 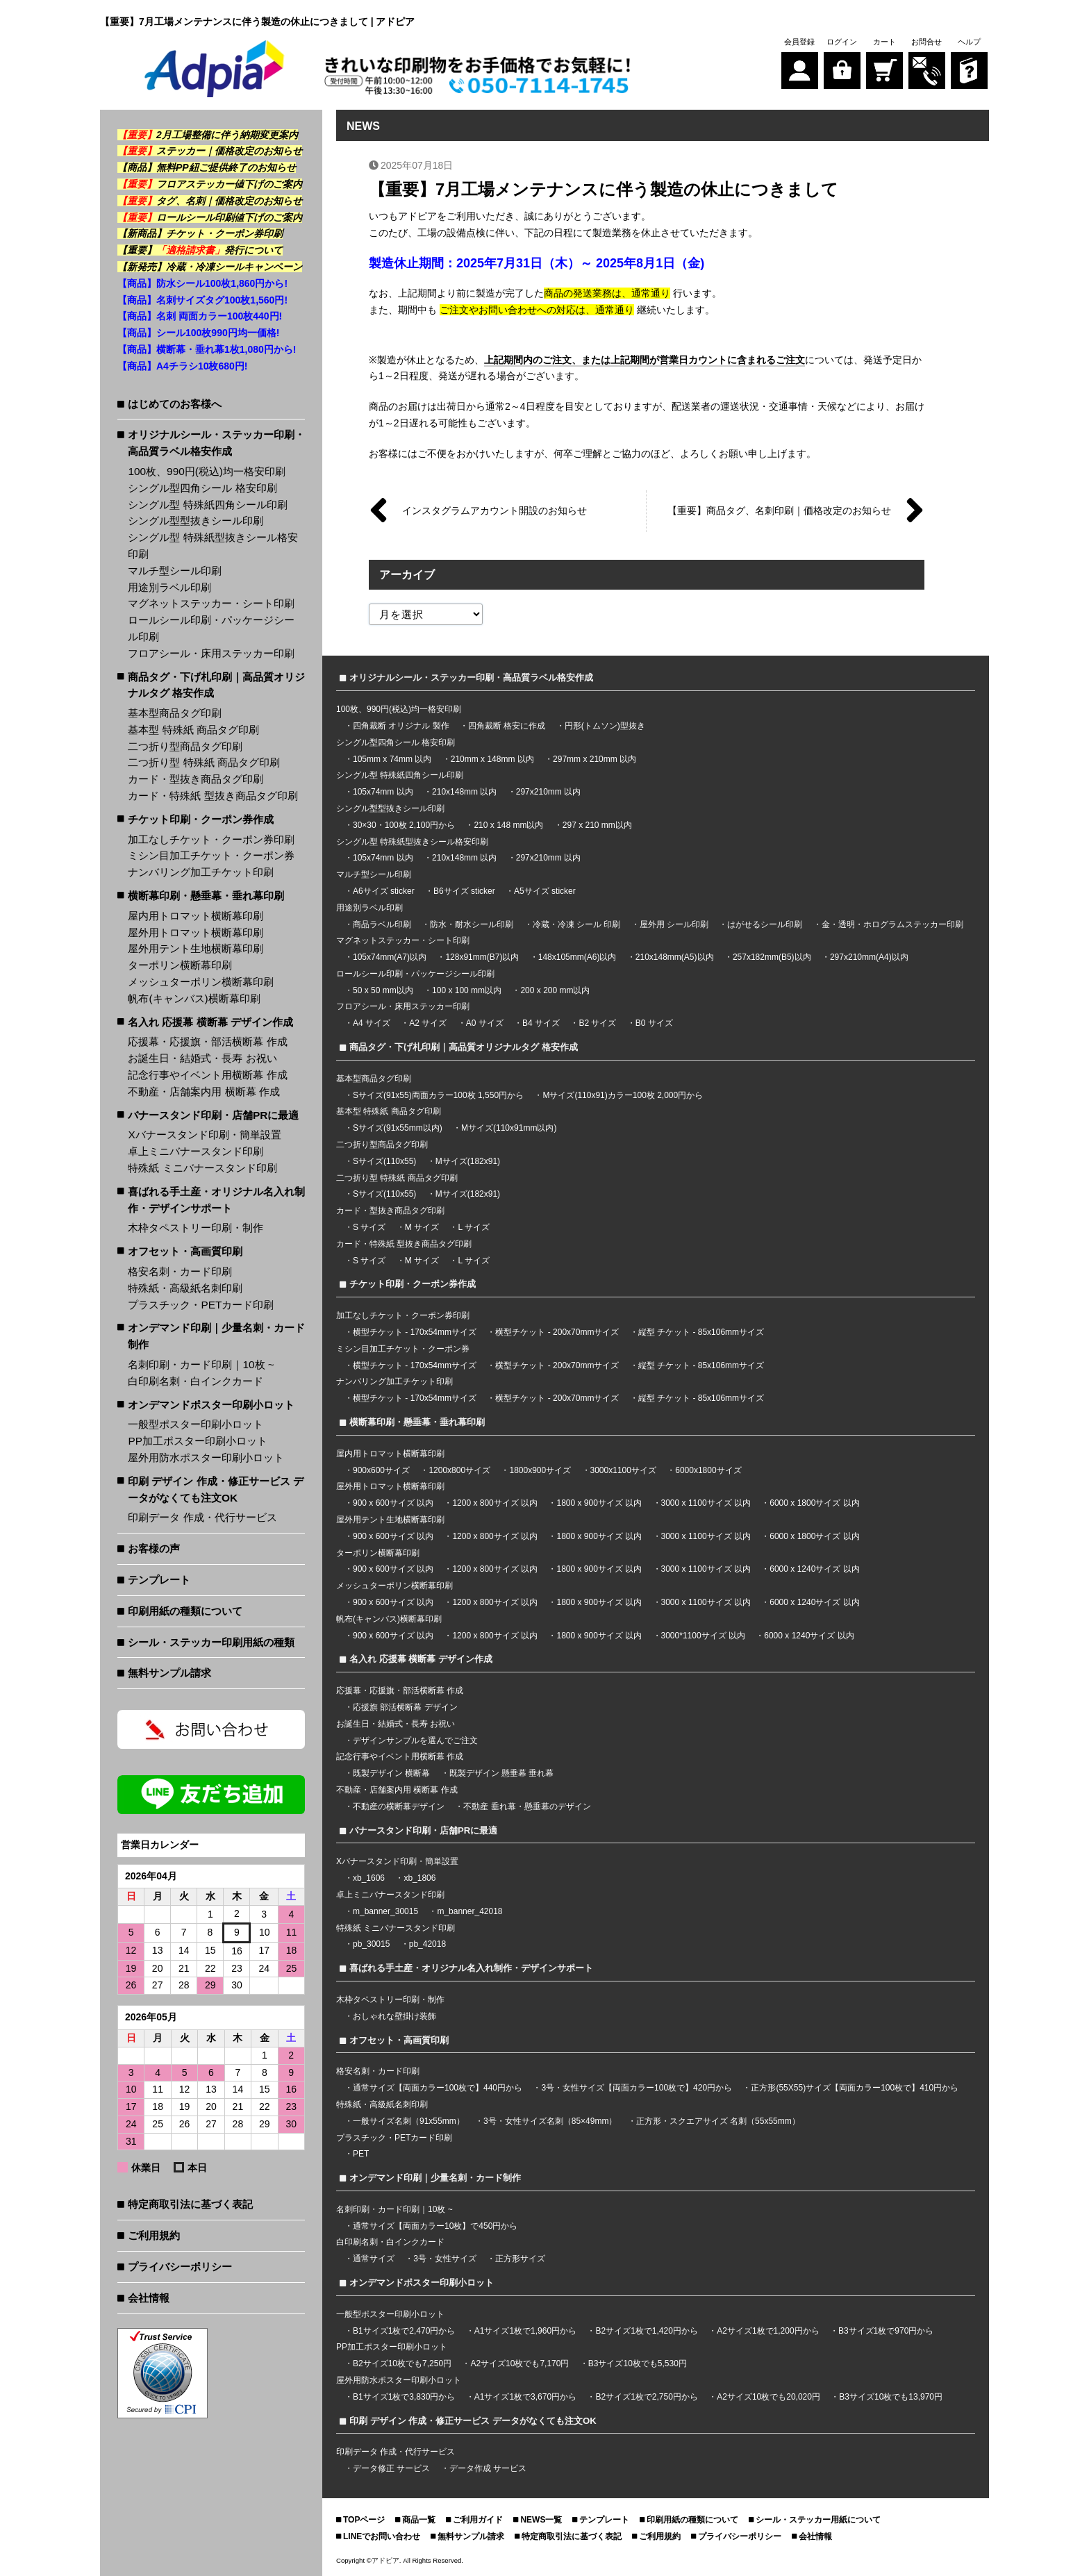 What do you see at coordinates (211, 855) in the screenshot?
I see `ミシン目加工チケット・クーポン券` at bounding box center [211, 855].